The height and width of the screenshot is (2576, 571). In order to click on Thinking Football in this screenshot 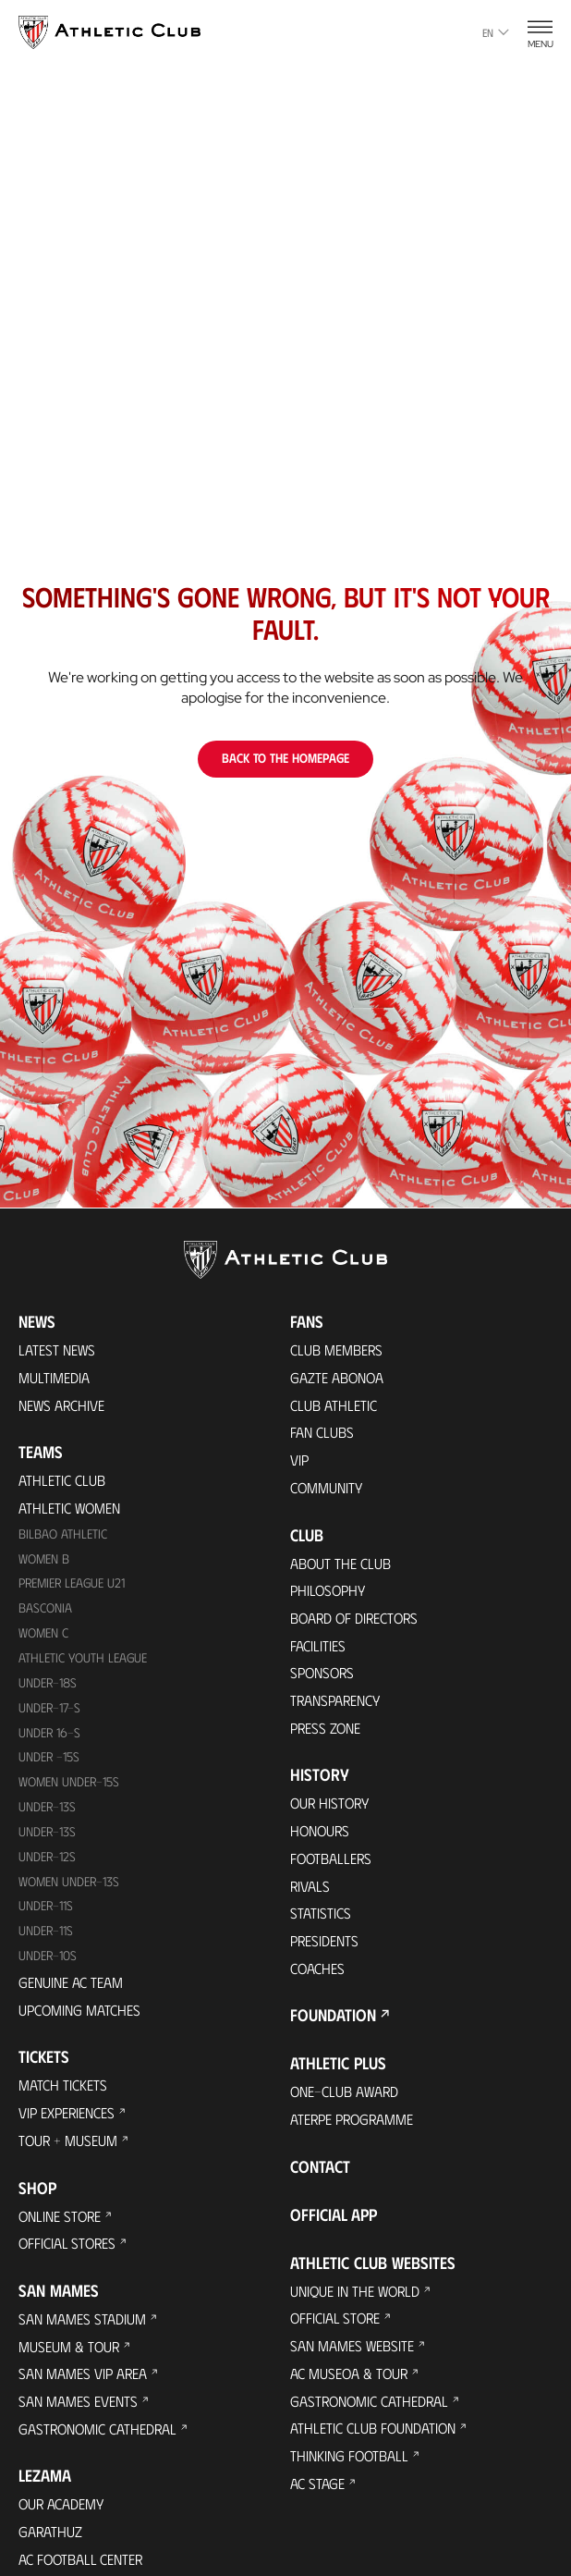, I will do `click(350, 2463)`.